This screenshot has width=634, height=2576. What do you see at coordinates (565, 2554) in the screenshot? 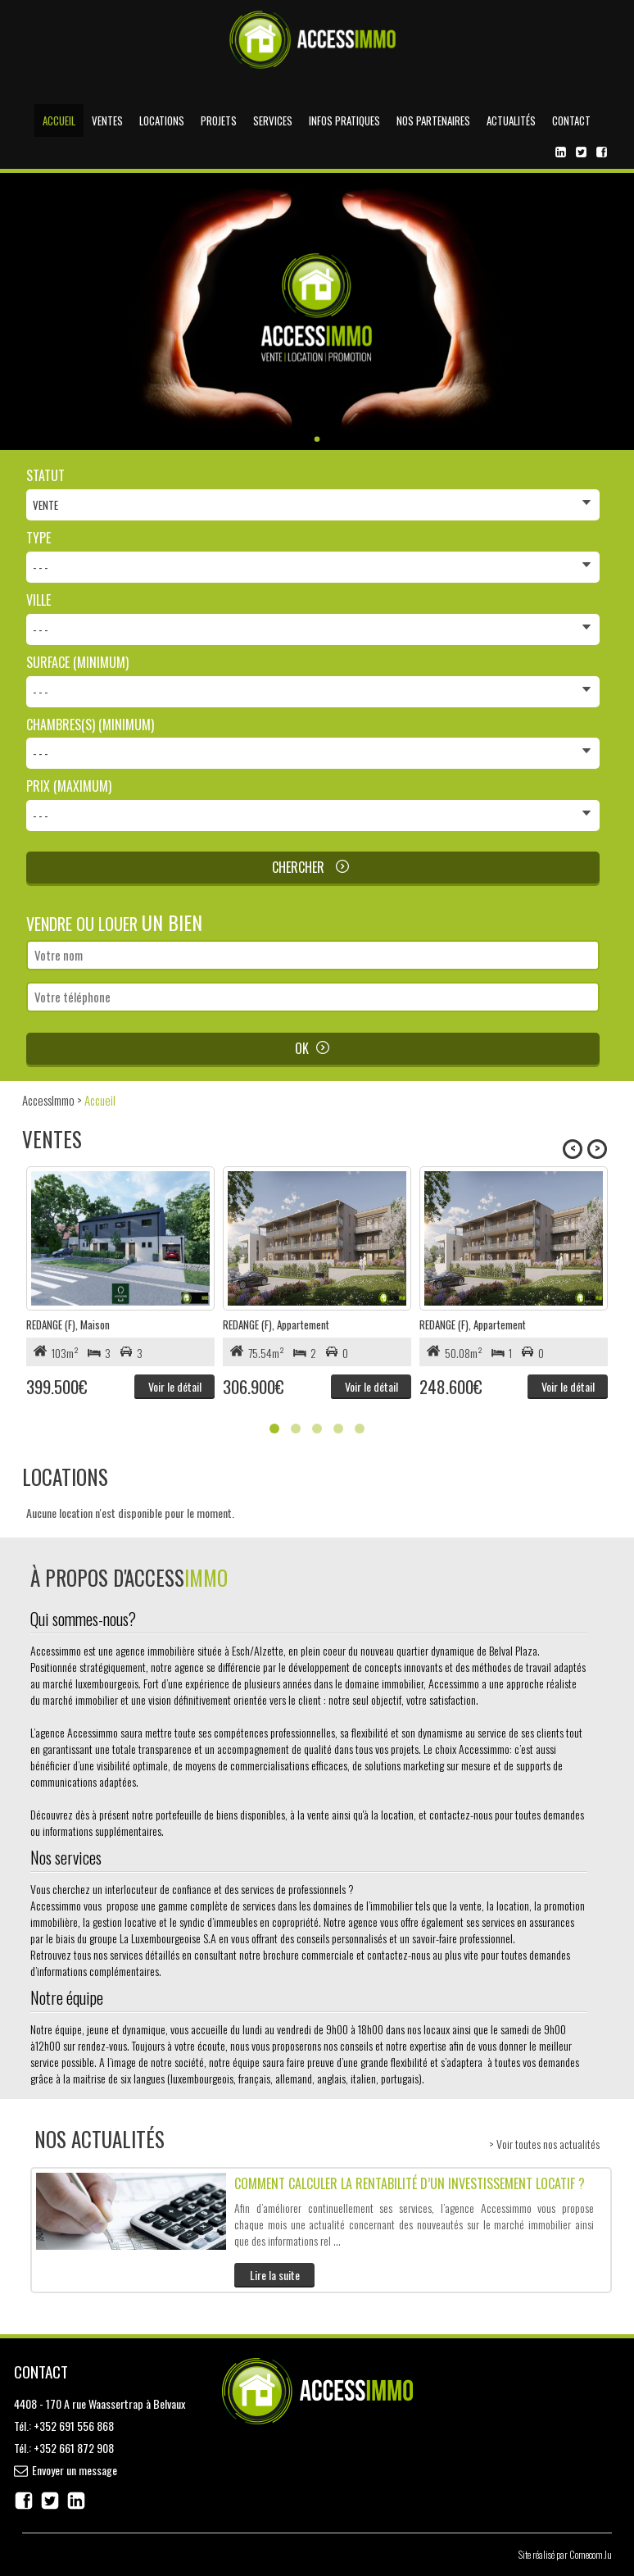
I see `Site réalisé par Comecom.lu` at bounding box center [565, 2554].